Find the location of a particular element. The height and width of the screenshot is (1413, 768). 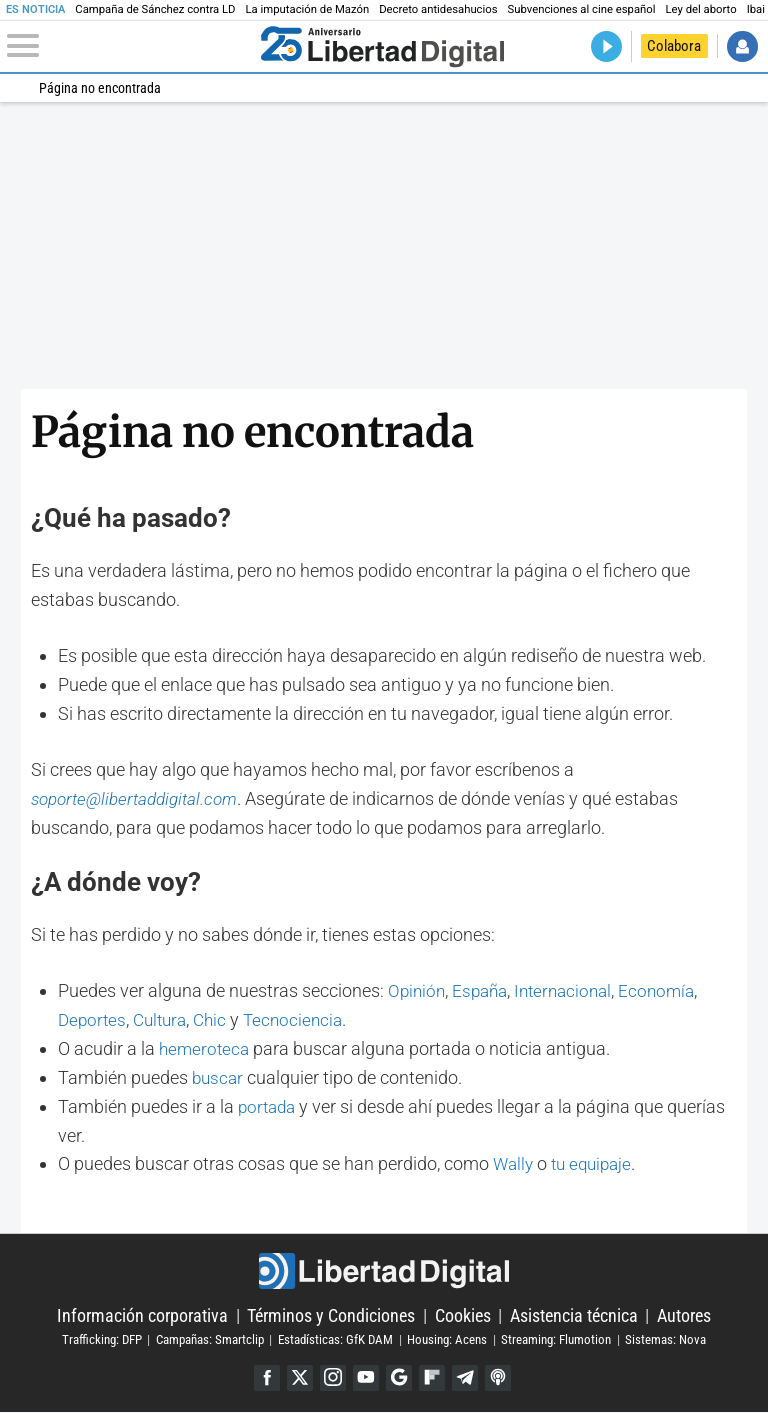

Cookies is located at coordinates (463, 1315).